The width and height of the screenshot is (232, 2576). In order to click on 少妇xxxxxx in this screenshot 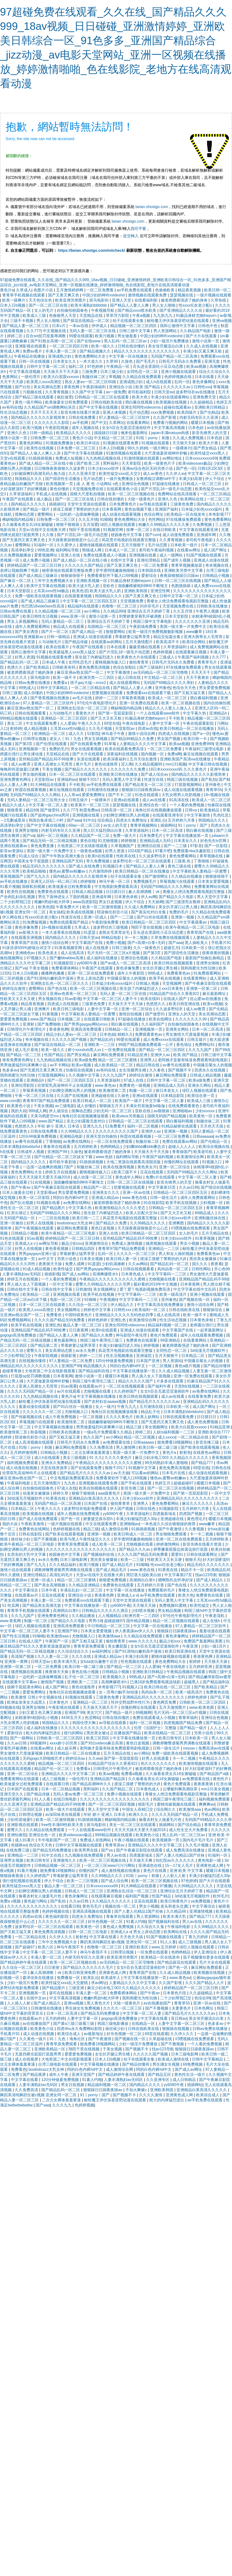, I will do `click(205, 1111)`.